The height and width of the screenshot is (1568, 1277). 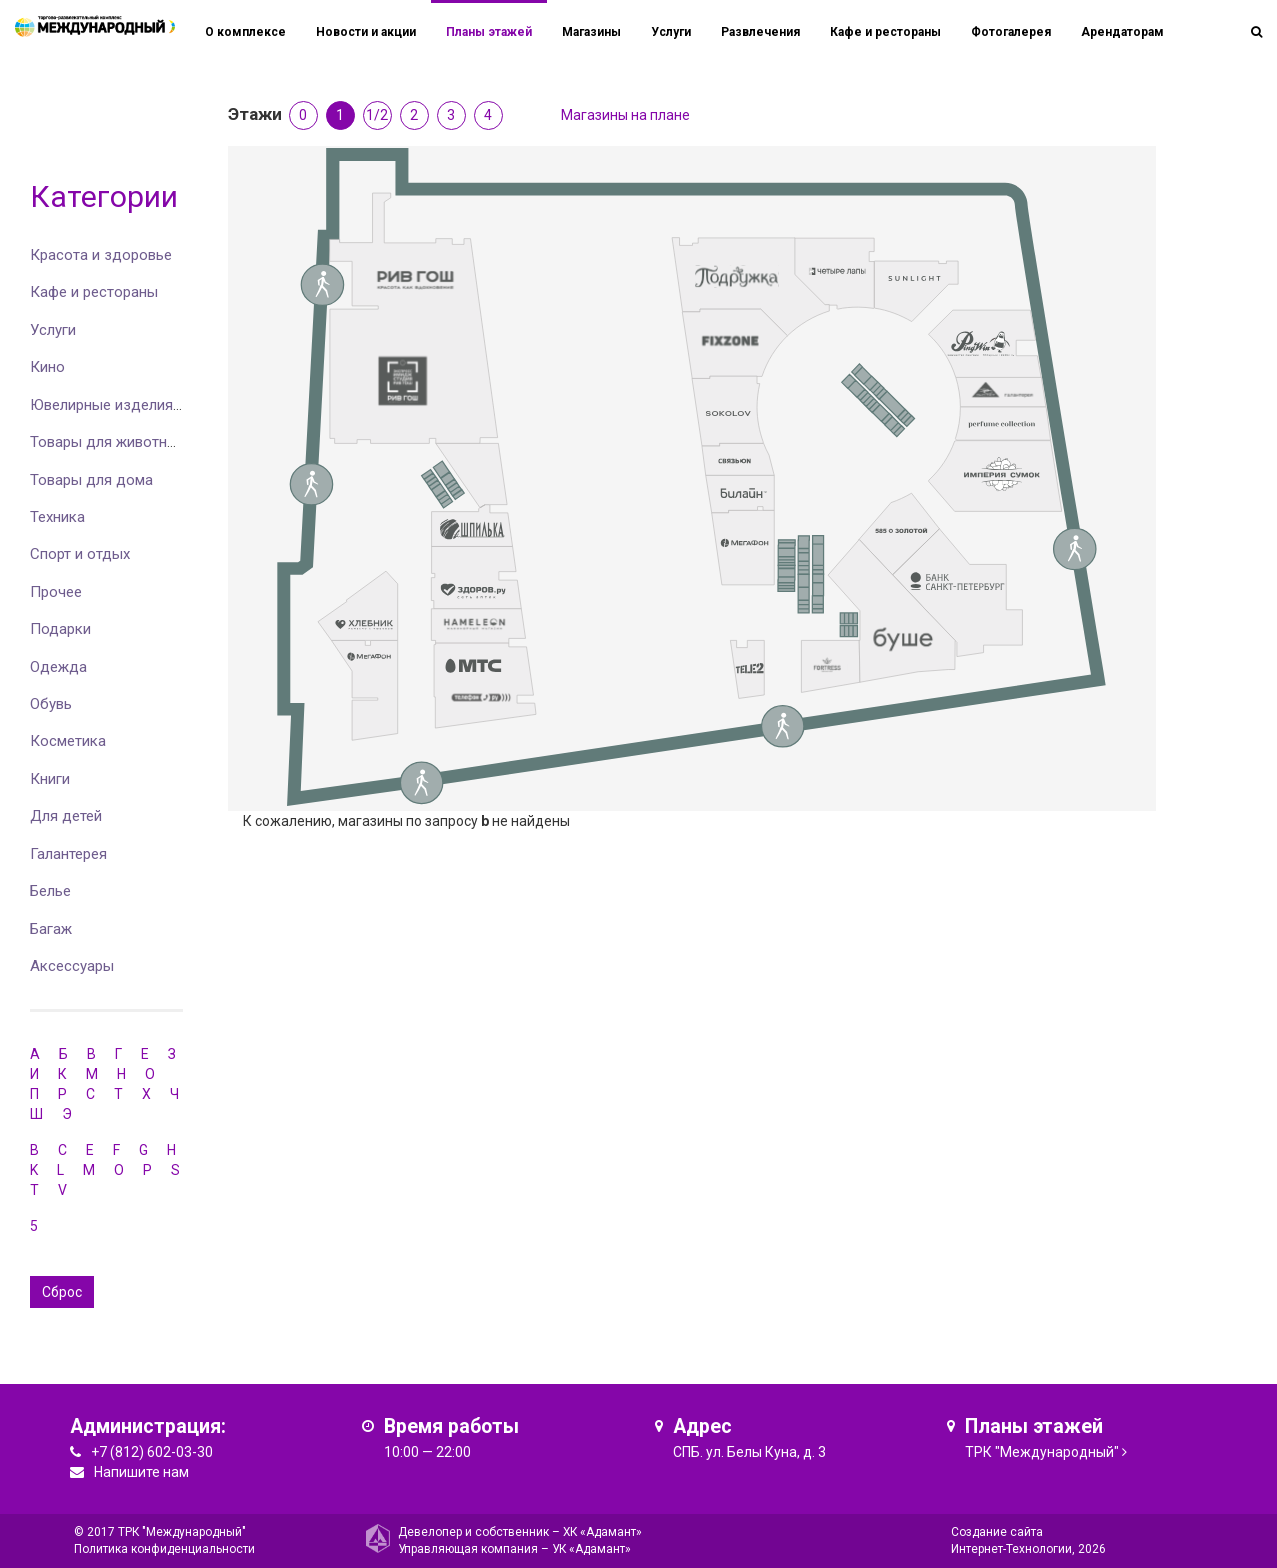 I want to click on Ювелирные изделия и часы, so click(x=127, y=405).